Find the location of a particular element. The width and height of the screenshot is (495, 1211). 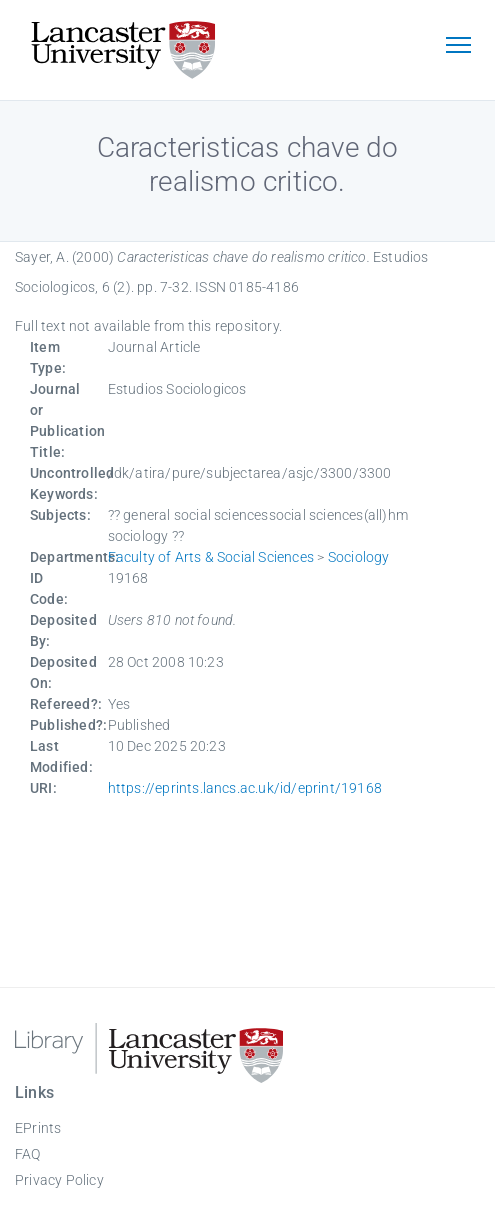

[Toggle navigation] is located at coordinates (458, 47).